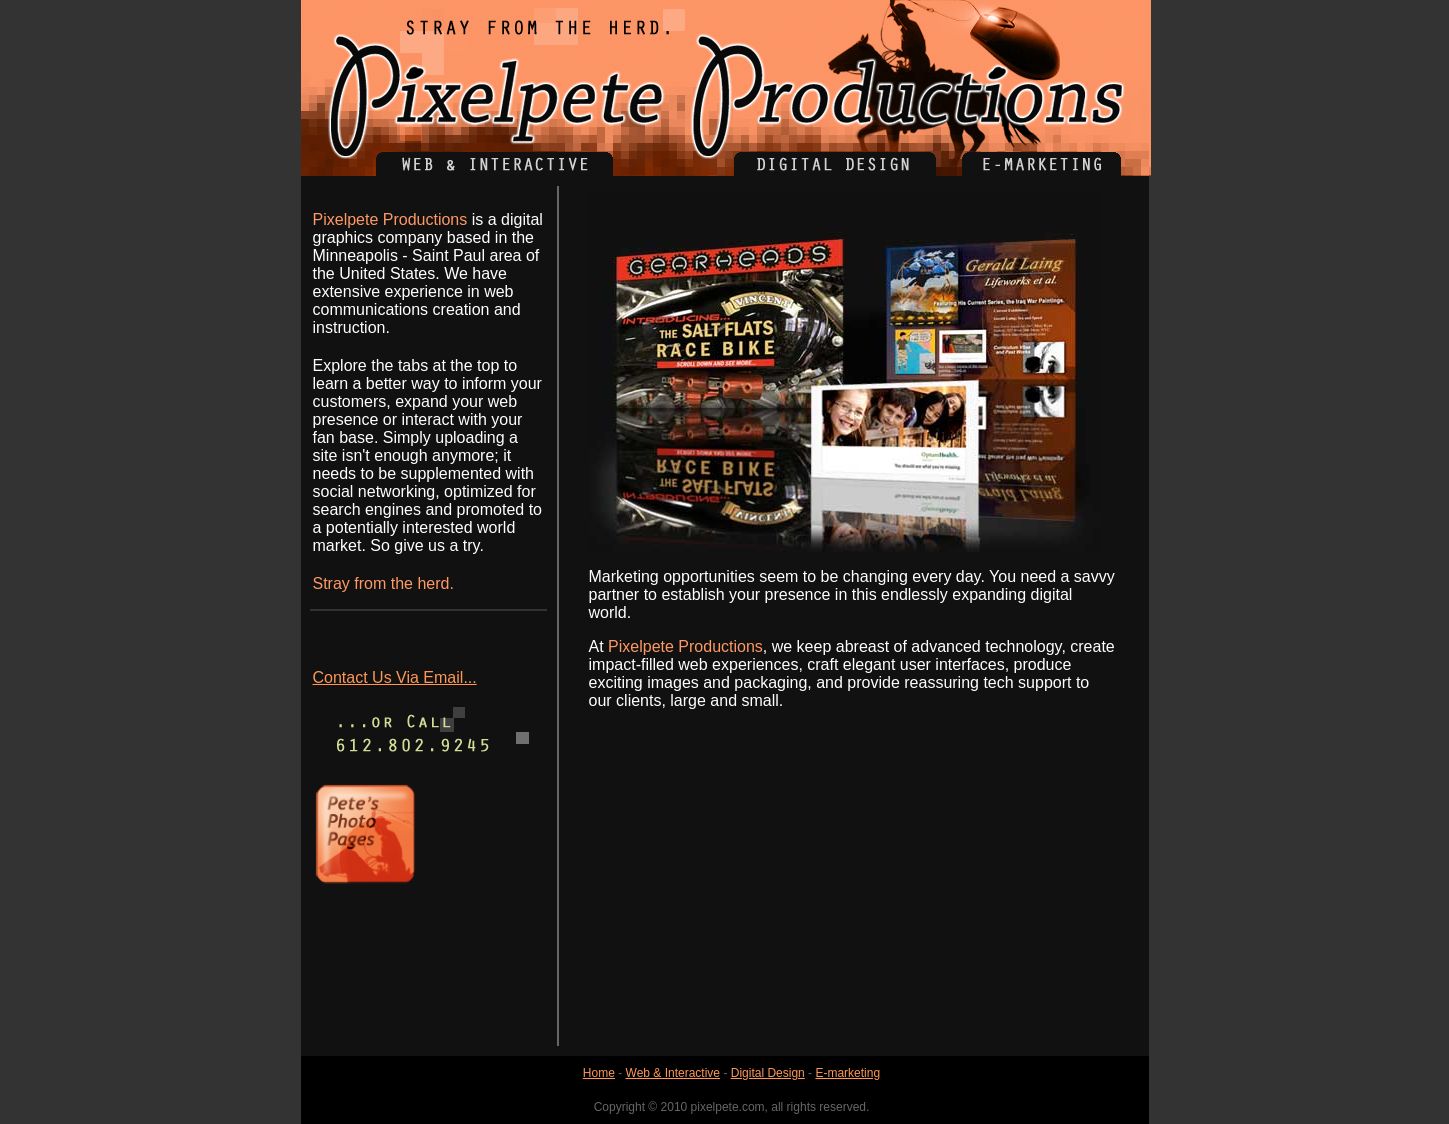  I want to click on E-marketing, so click(847, 1073).